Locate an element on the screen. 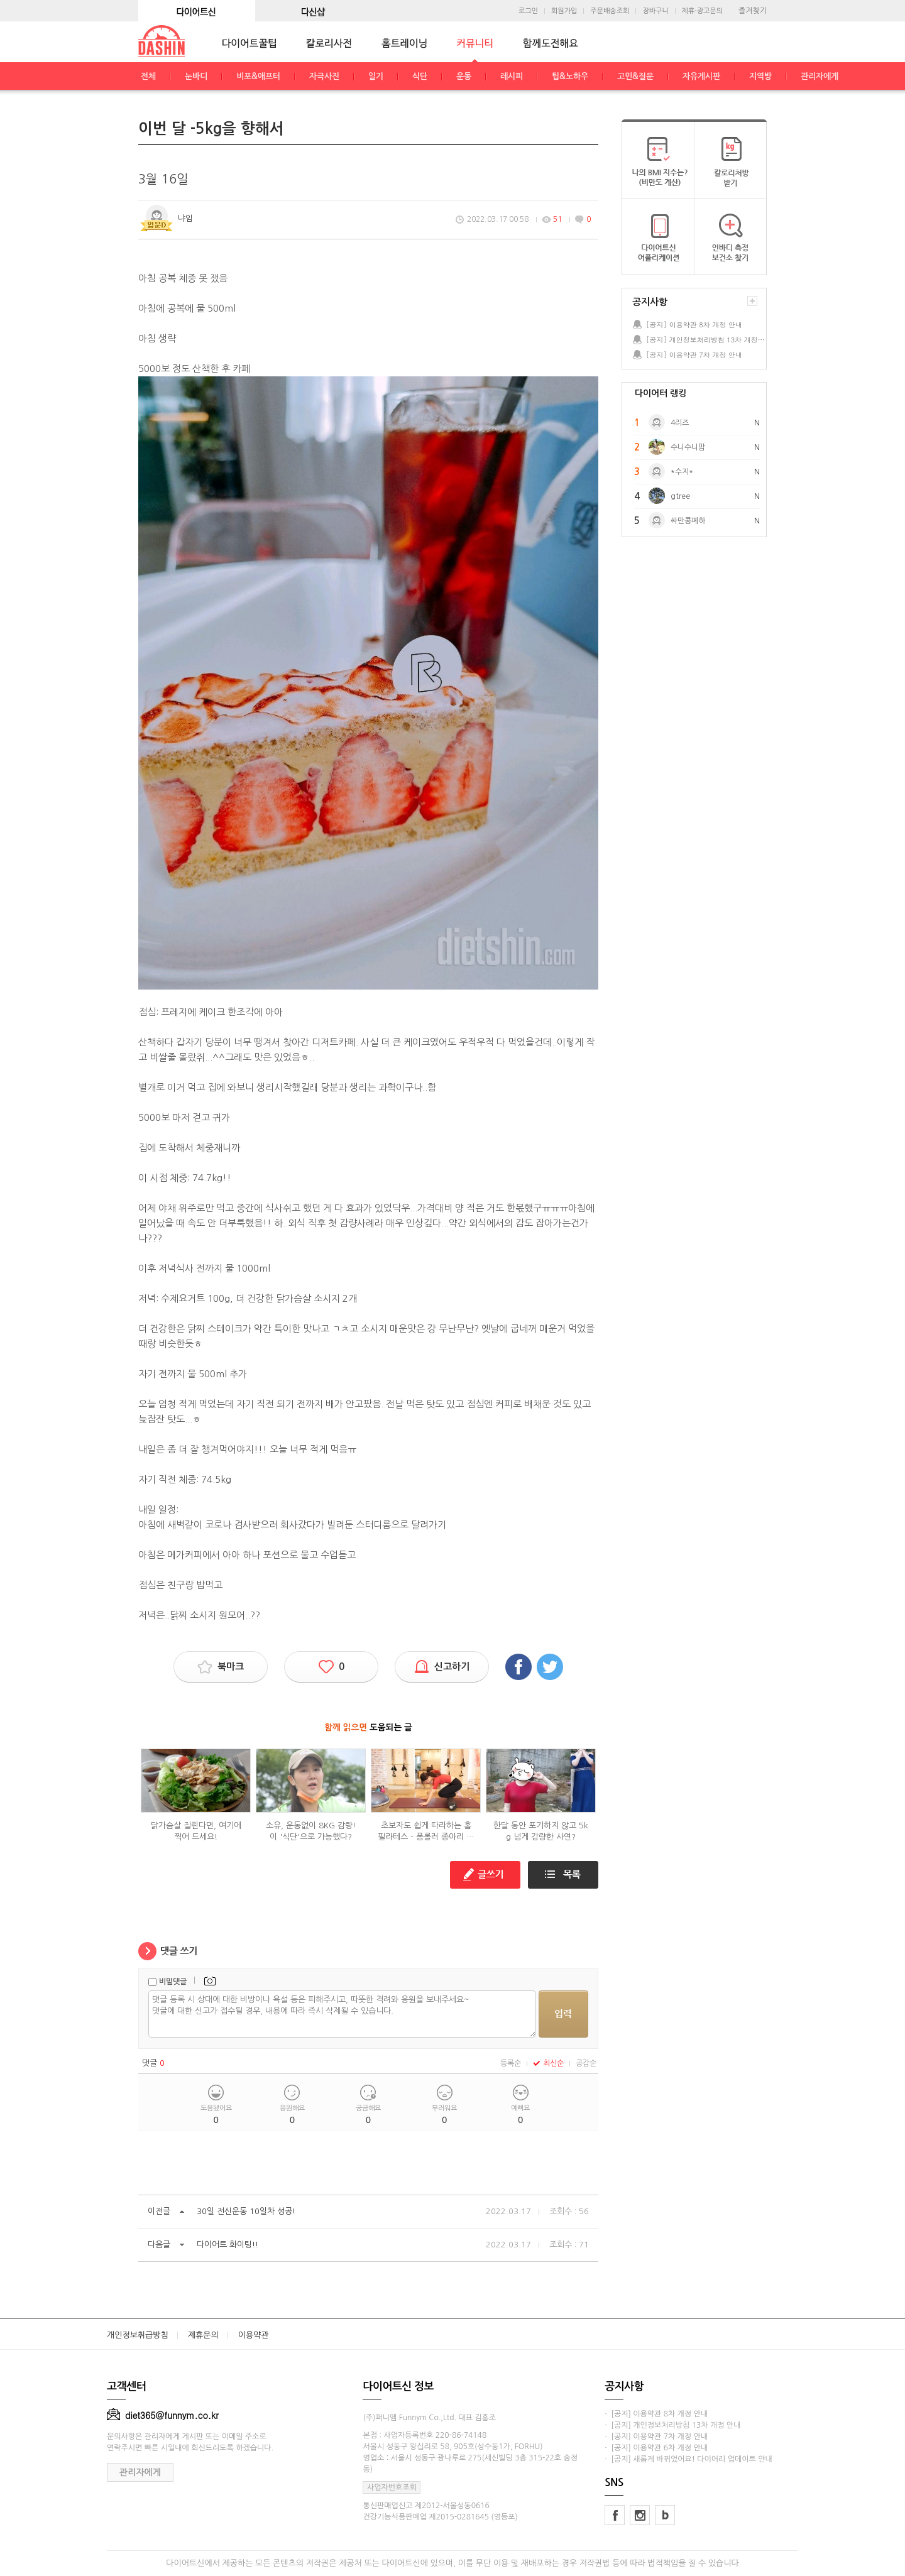  제휴·광고문의 is located at coordinates (702, 11).